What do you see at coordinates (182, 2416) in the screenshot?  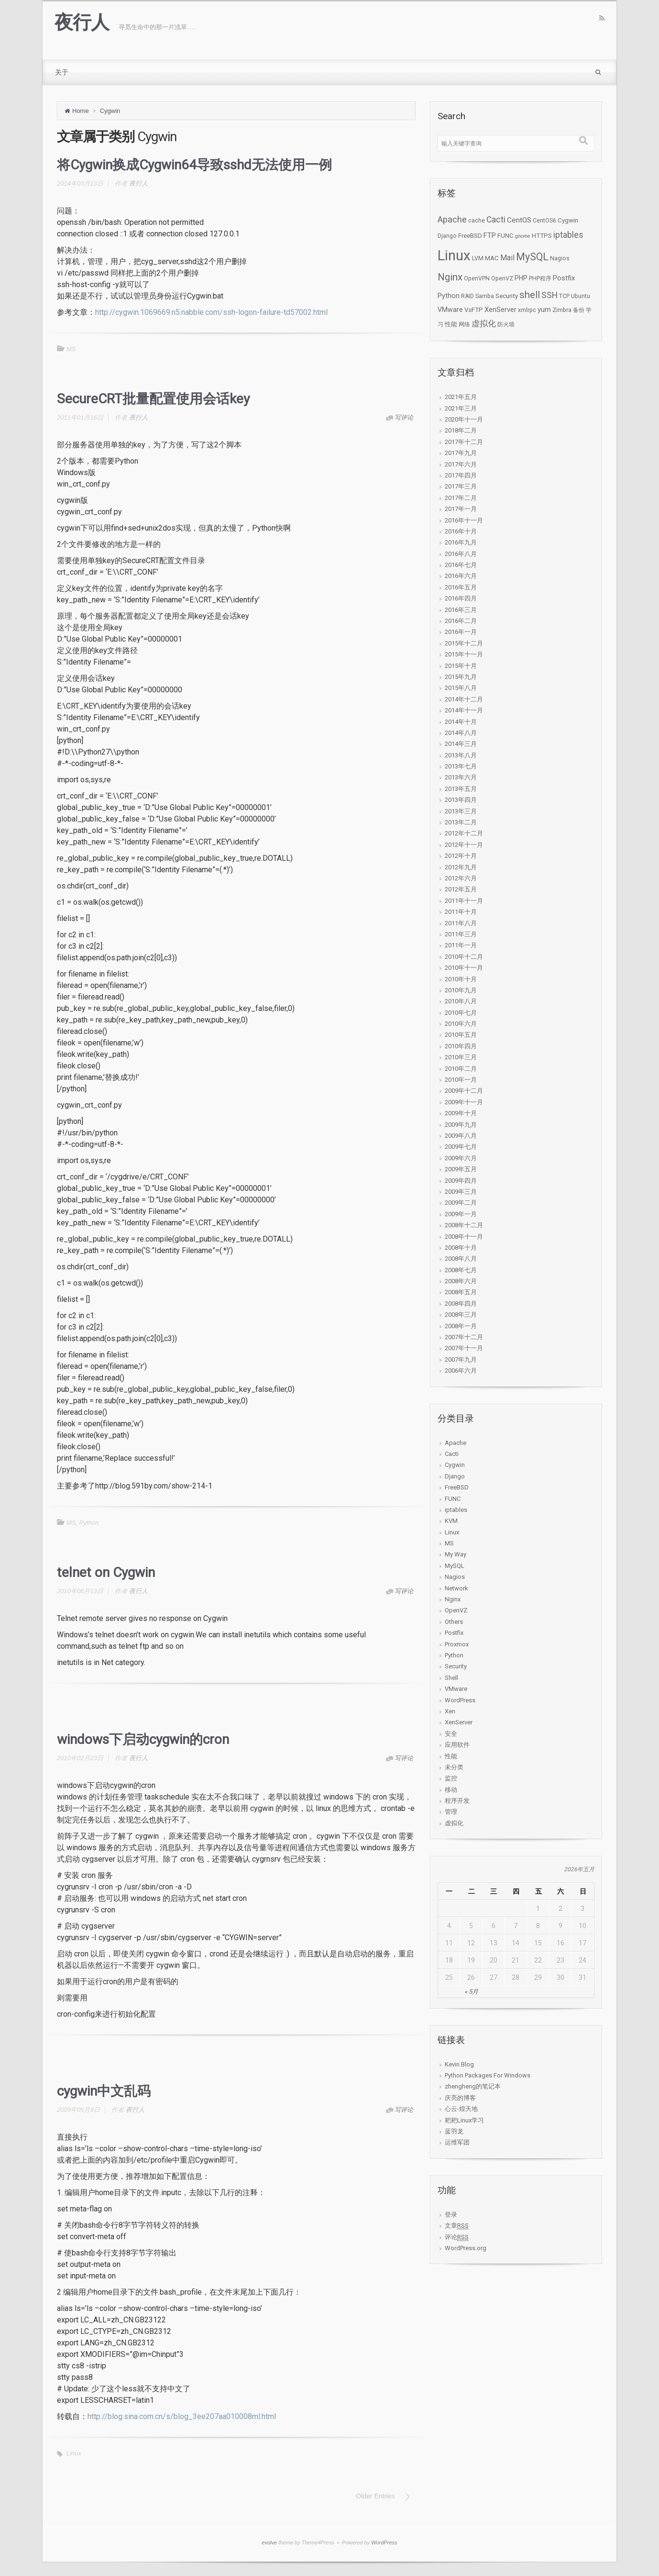 I see `http://blog.sina.com.cn/s/blog_3ee207aa010008ml.html` at bounding box center [182, 2416].